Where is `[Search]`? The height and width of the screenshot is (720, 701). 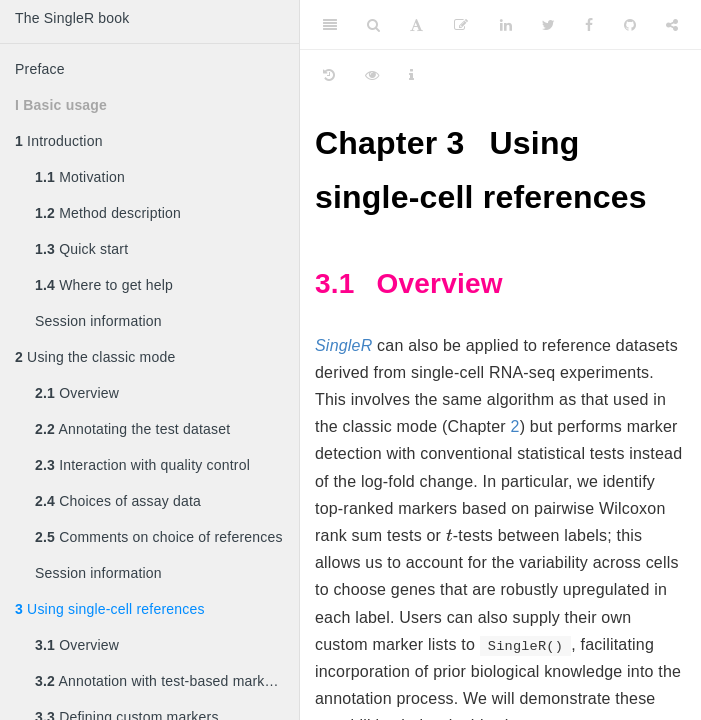
[Search] is located at coordinates (373, 25).